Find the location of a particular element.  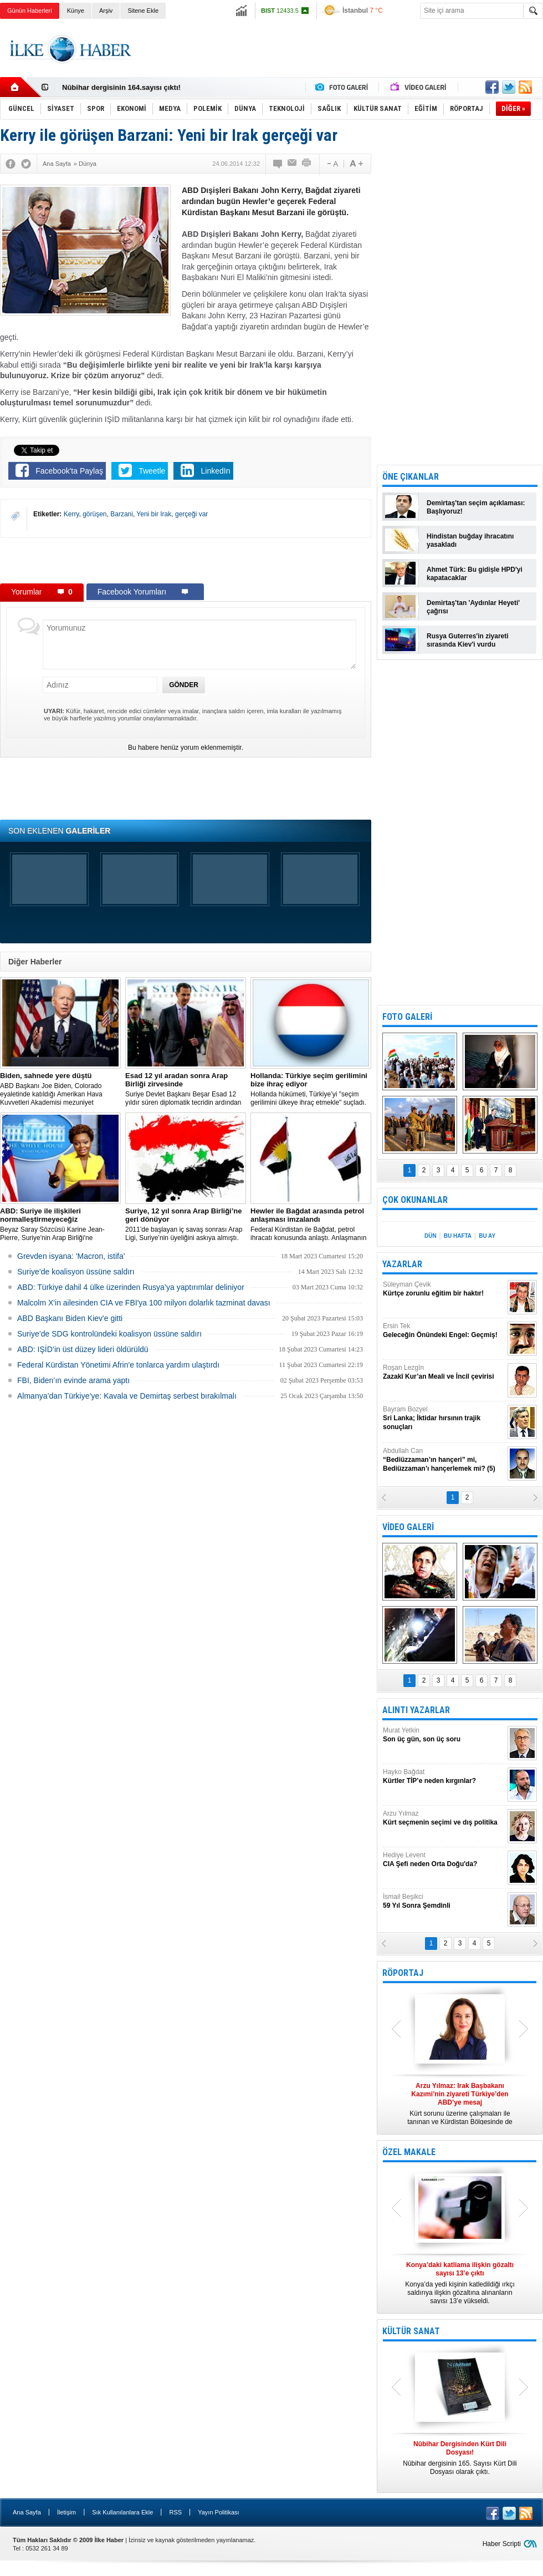

Ersin Tek is located at coordinates (444, 1330).